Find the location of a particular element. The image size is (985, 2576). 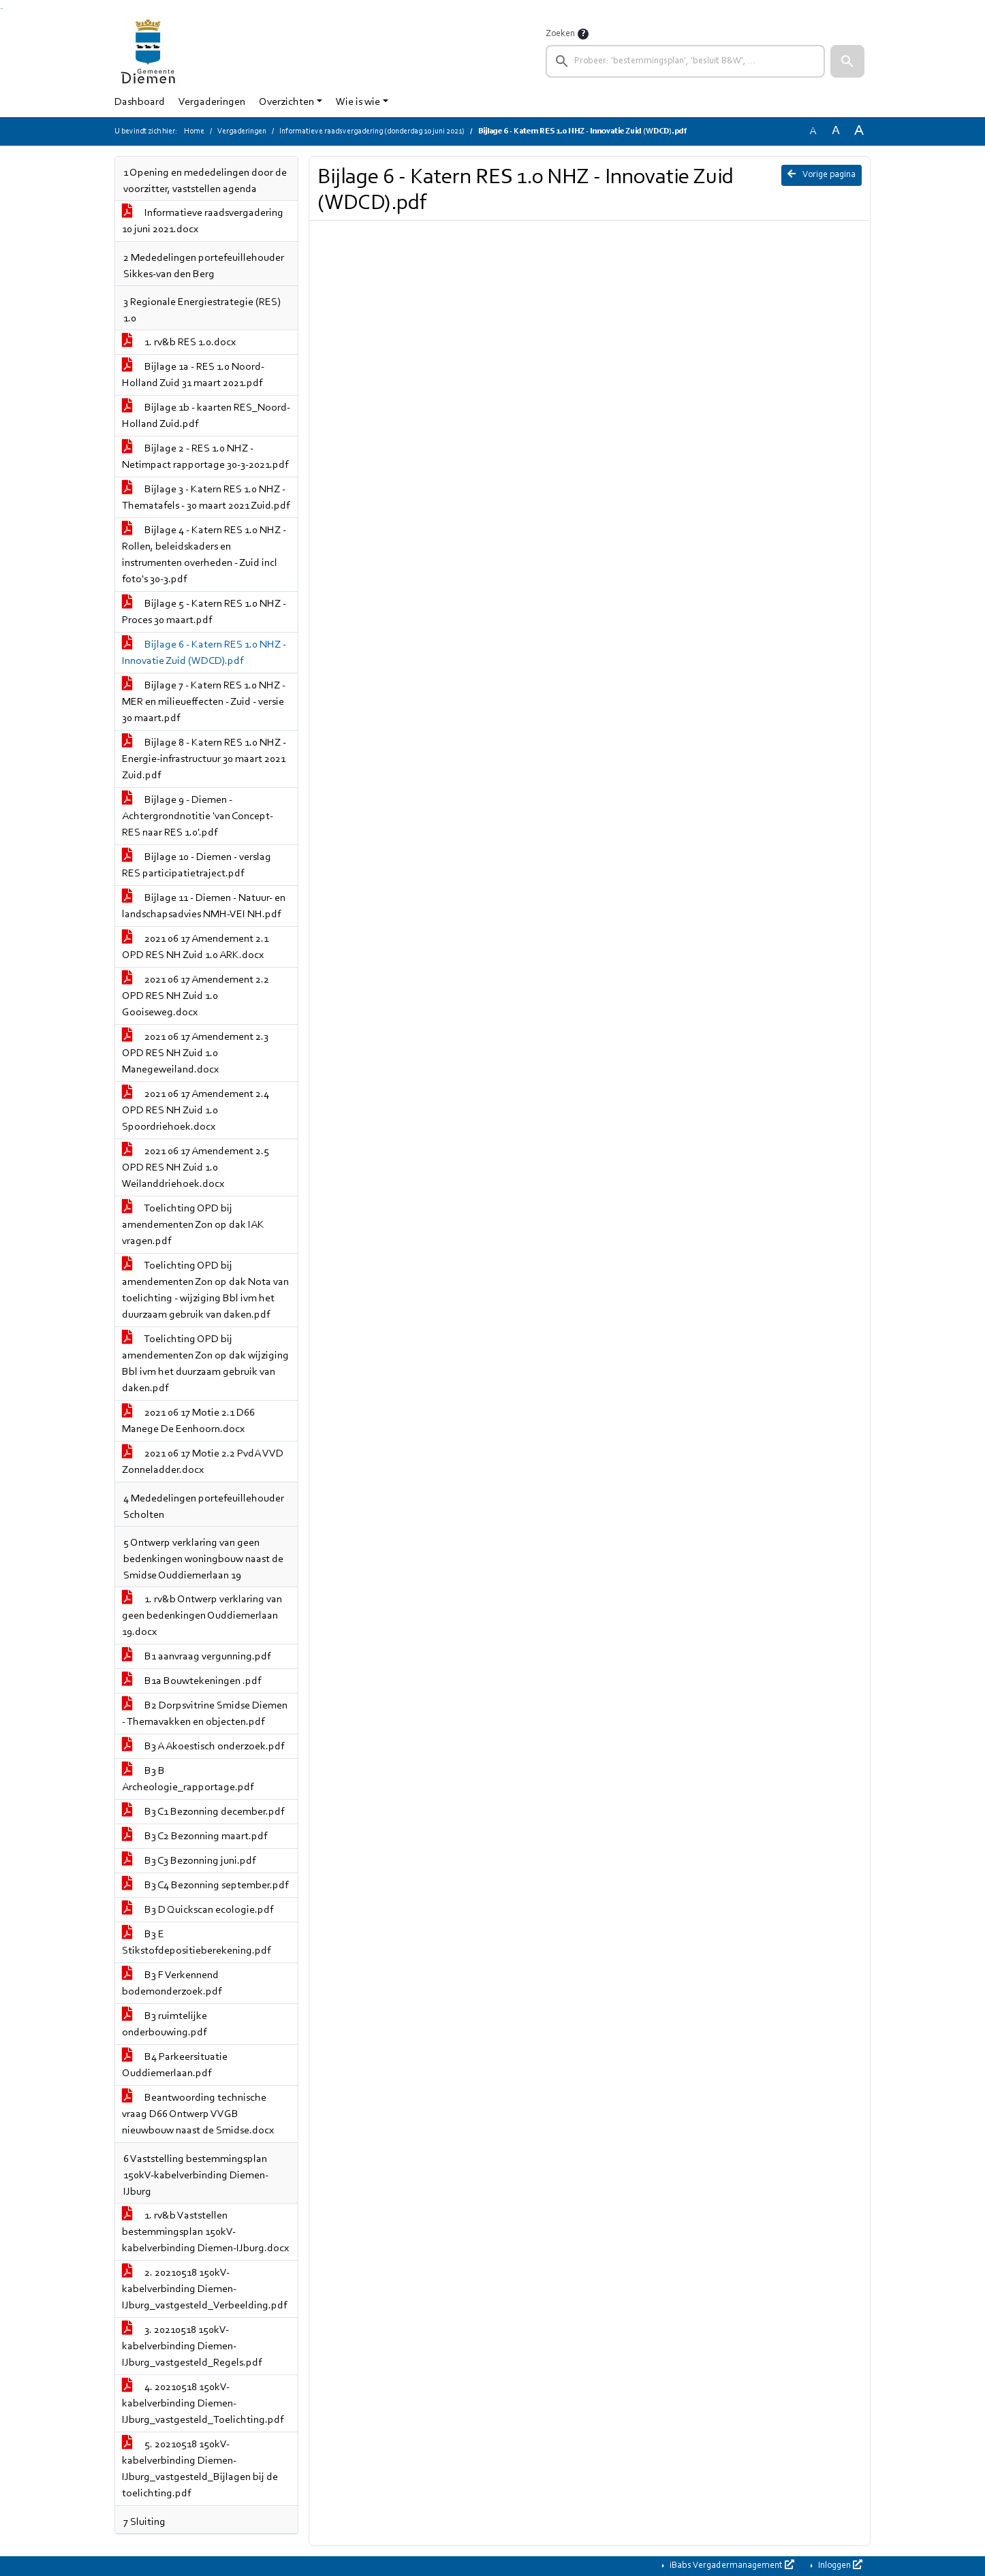

Bijlage 5 - Katern RES 1.0 NHZ - Proces 30 maart.pdf is located at coordinates (204, 612).